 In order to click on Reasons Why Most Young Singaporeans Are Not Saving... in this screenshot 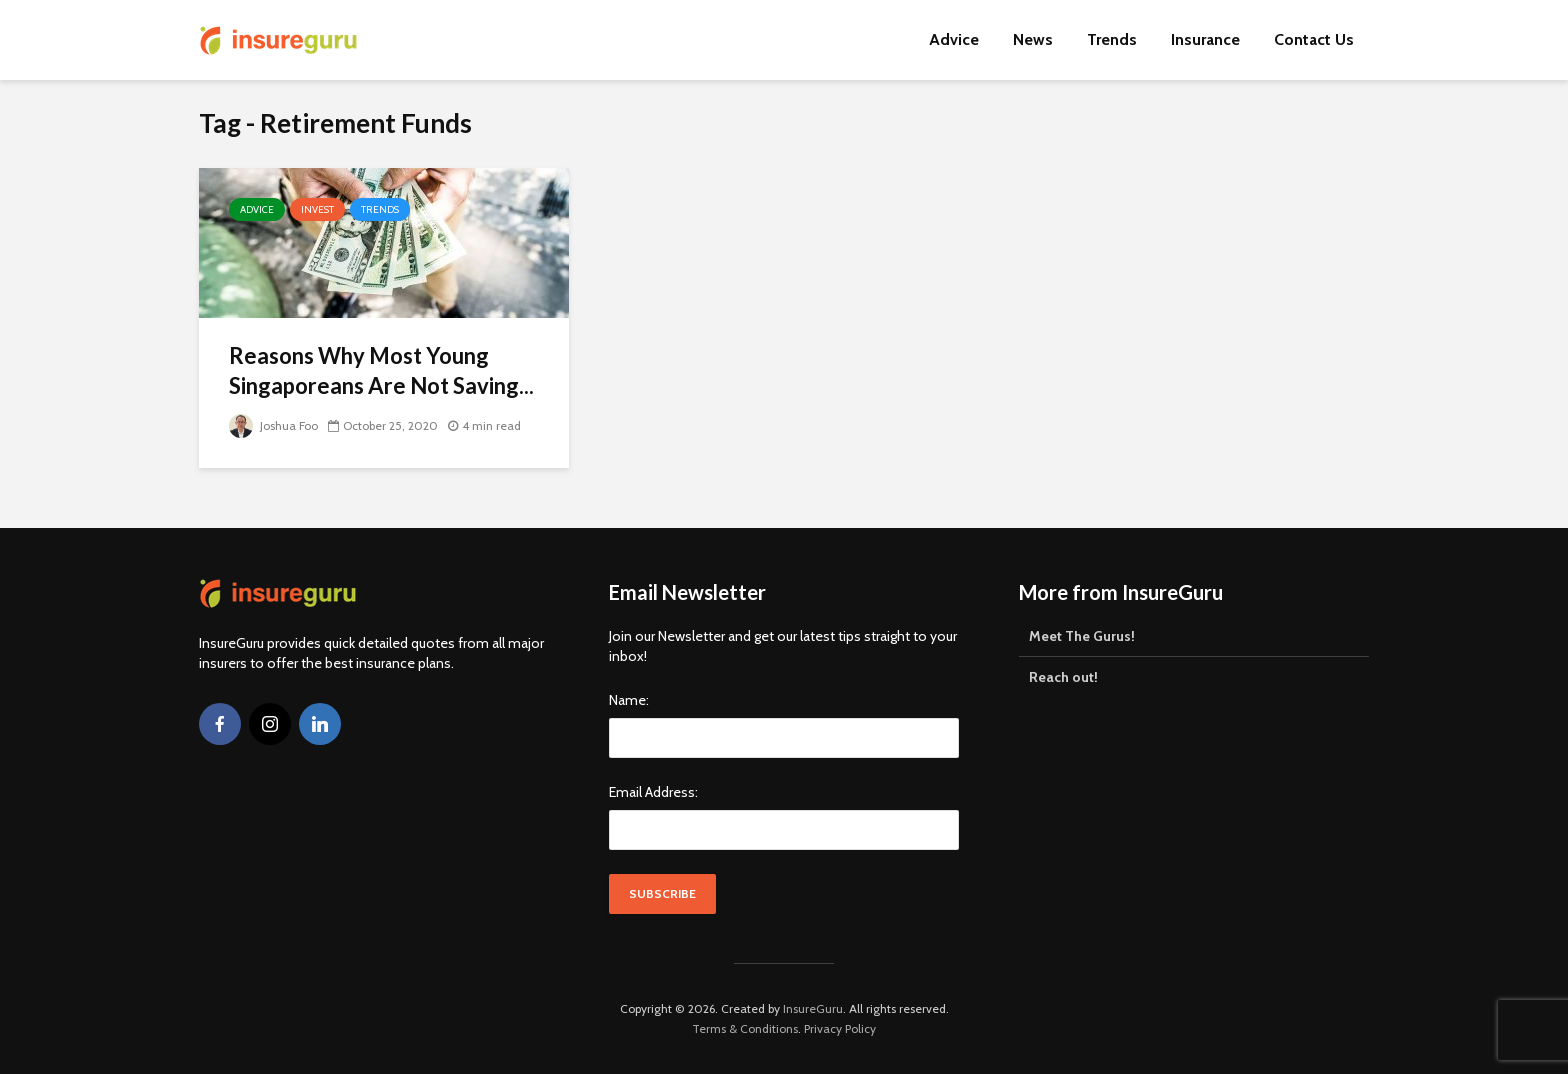, I will do `click(381, 370)`.